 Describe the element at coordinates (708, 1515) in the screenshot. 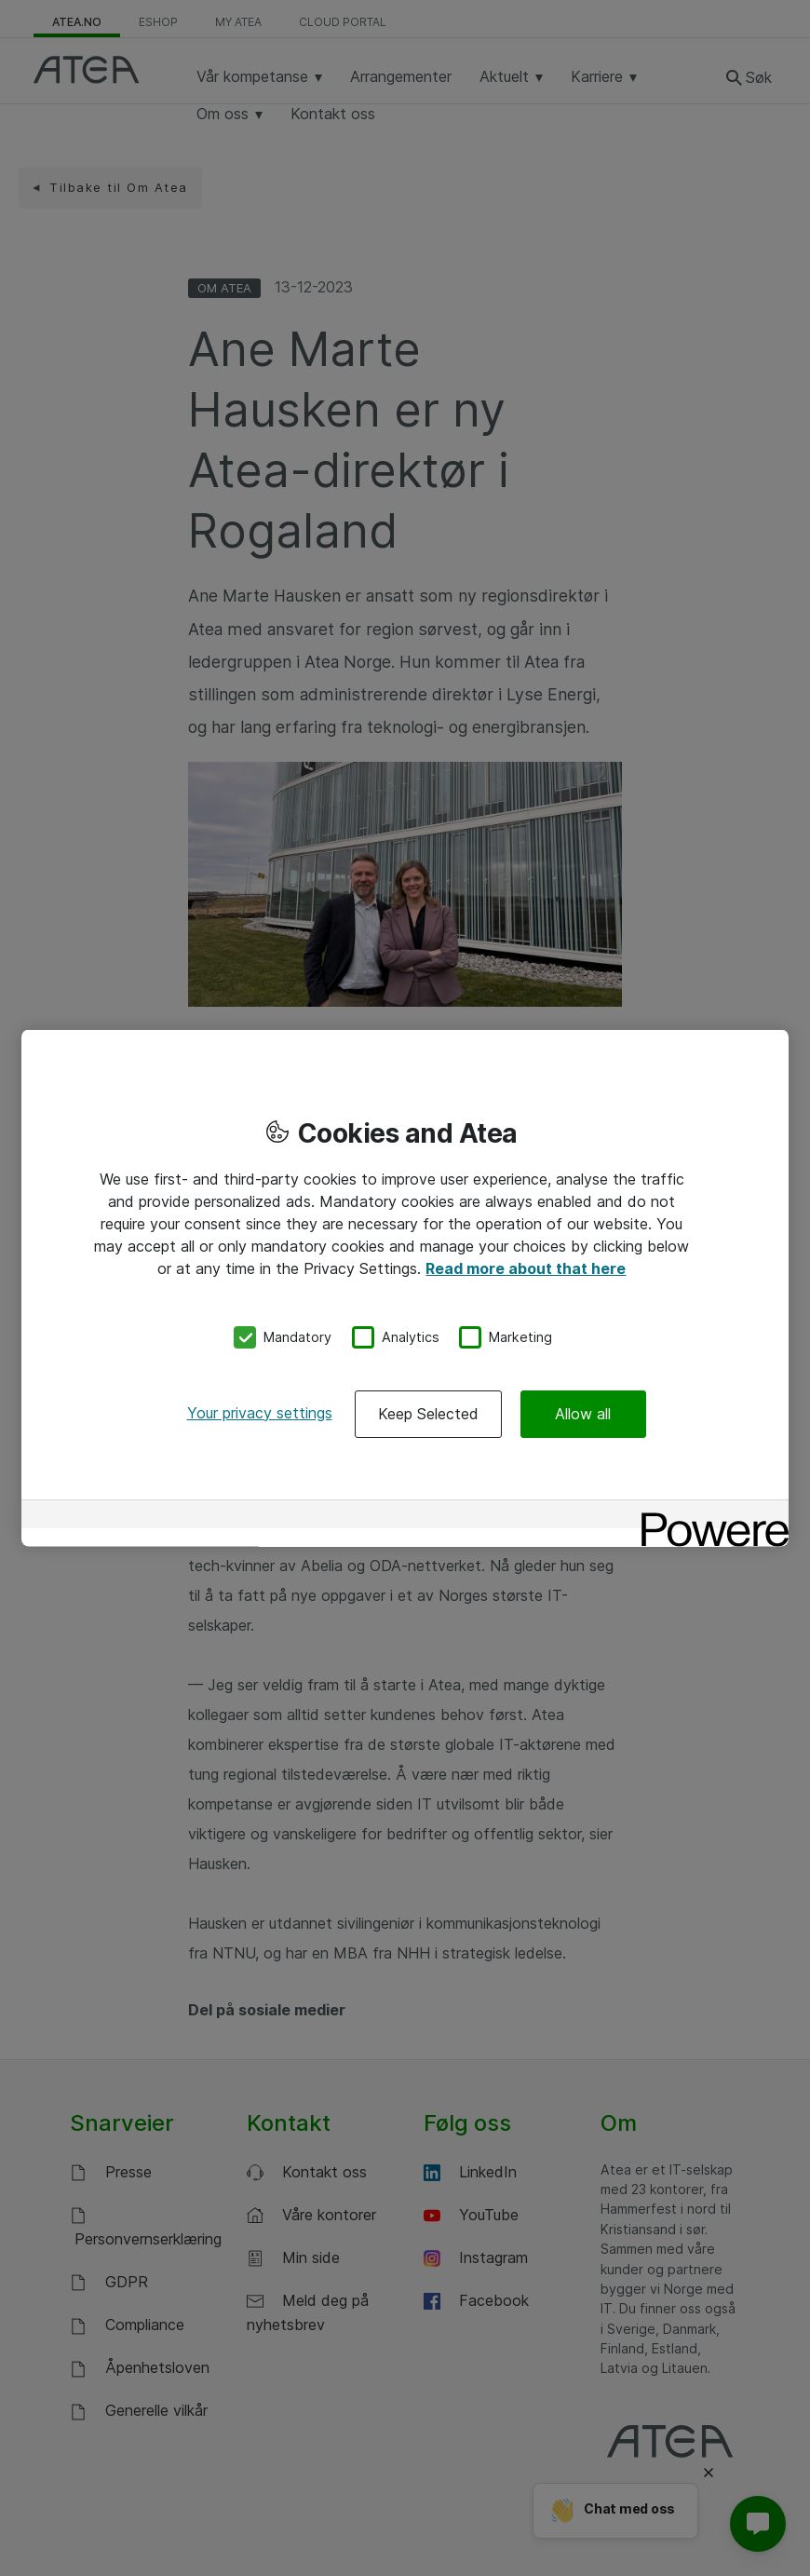

I see `[Powered by OneTrust Opens in a new Tab]` at that location.